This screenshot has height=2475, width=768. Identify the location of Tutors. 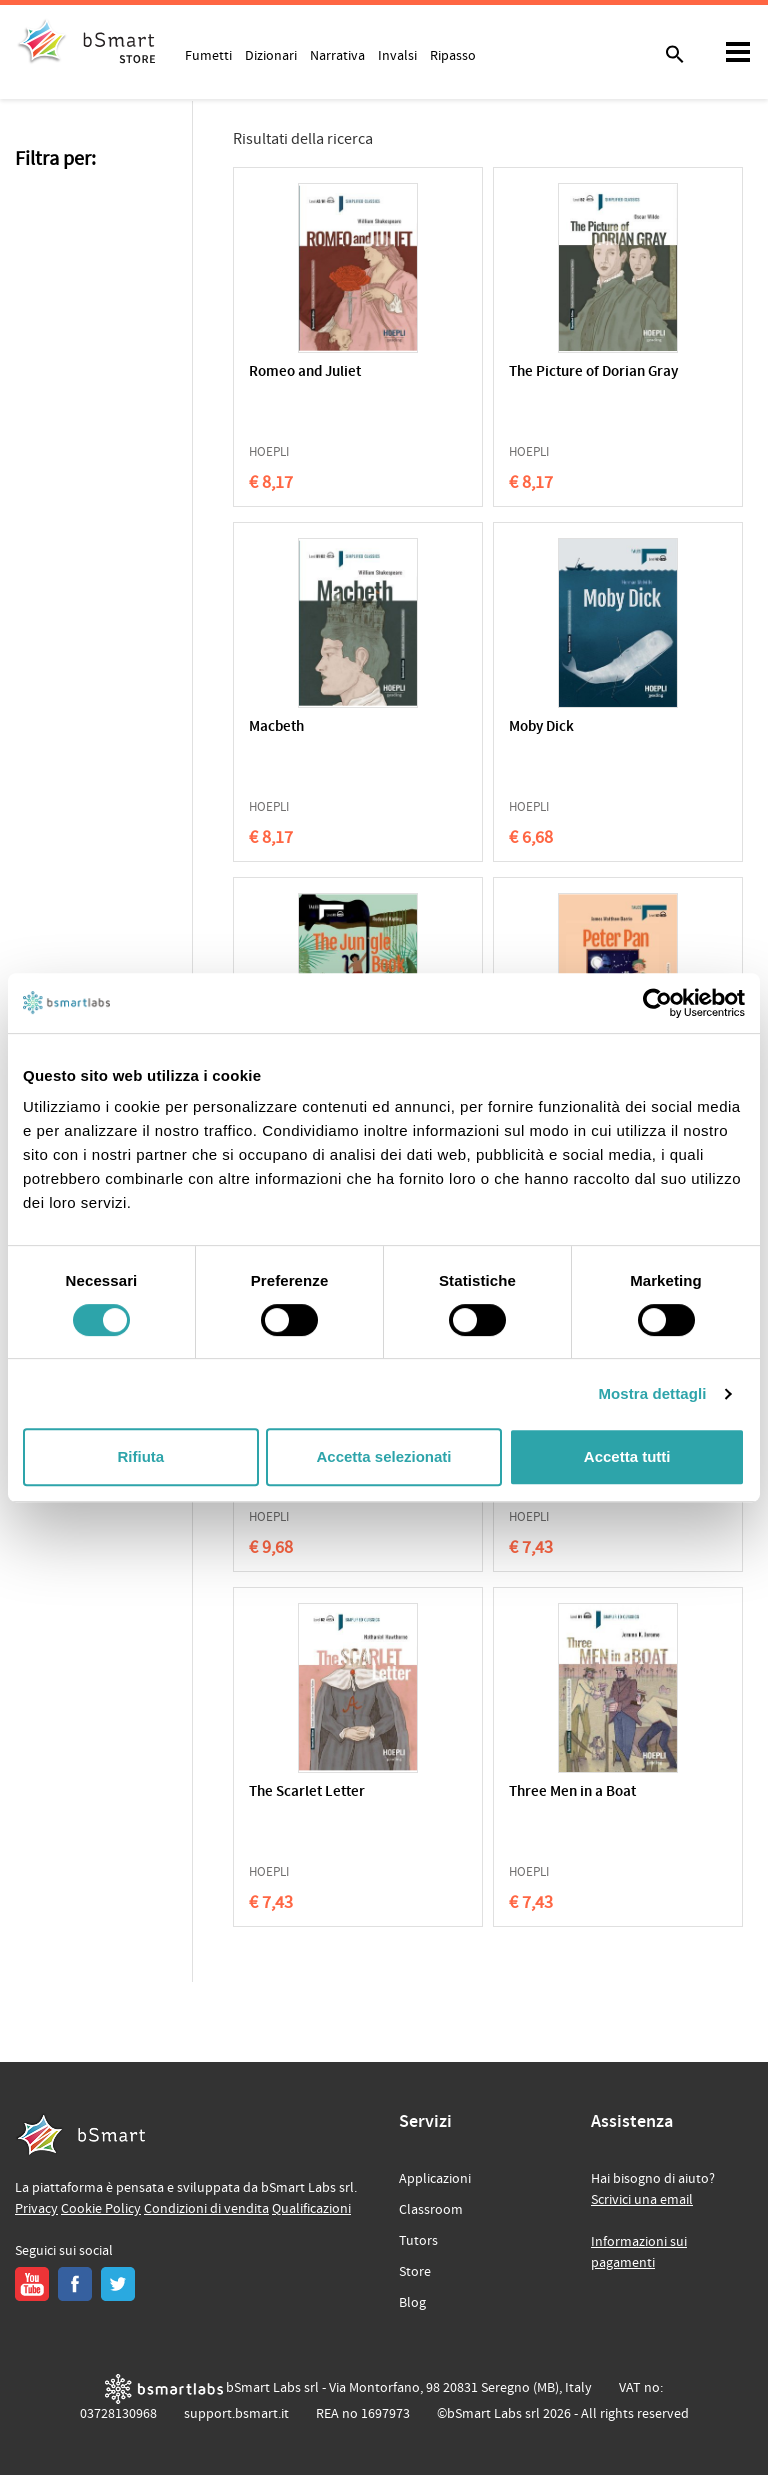
(418, 2241).